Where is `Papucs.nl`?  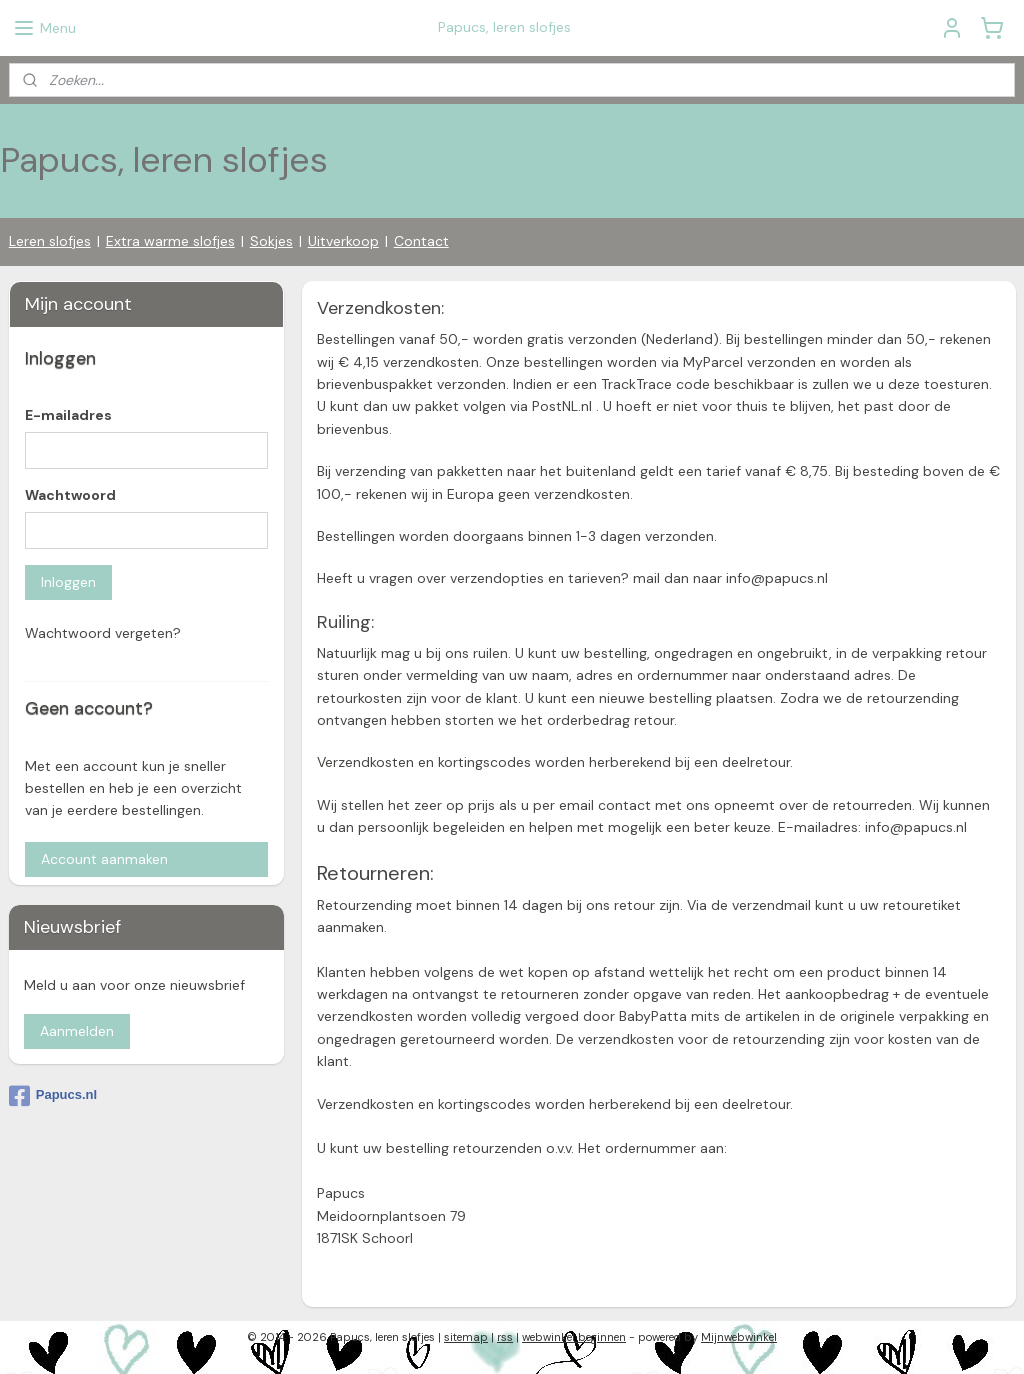 Papucs.nl is located at coordinates (53, 1096).